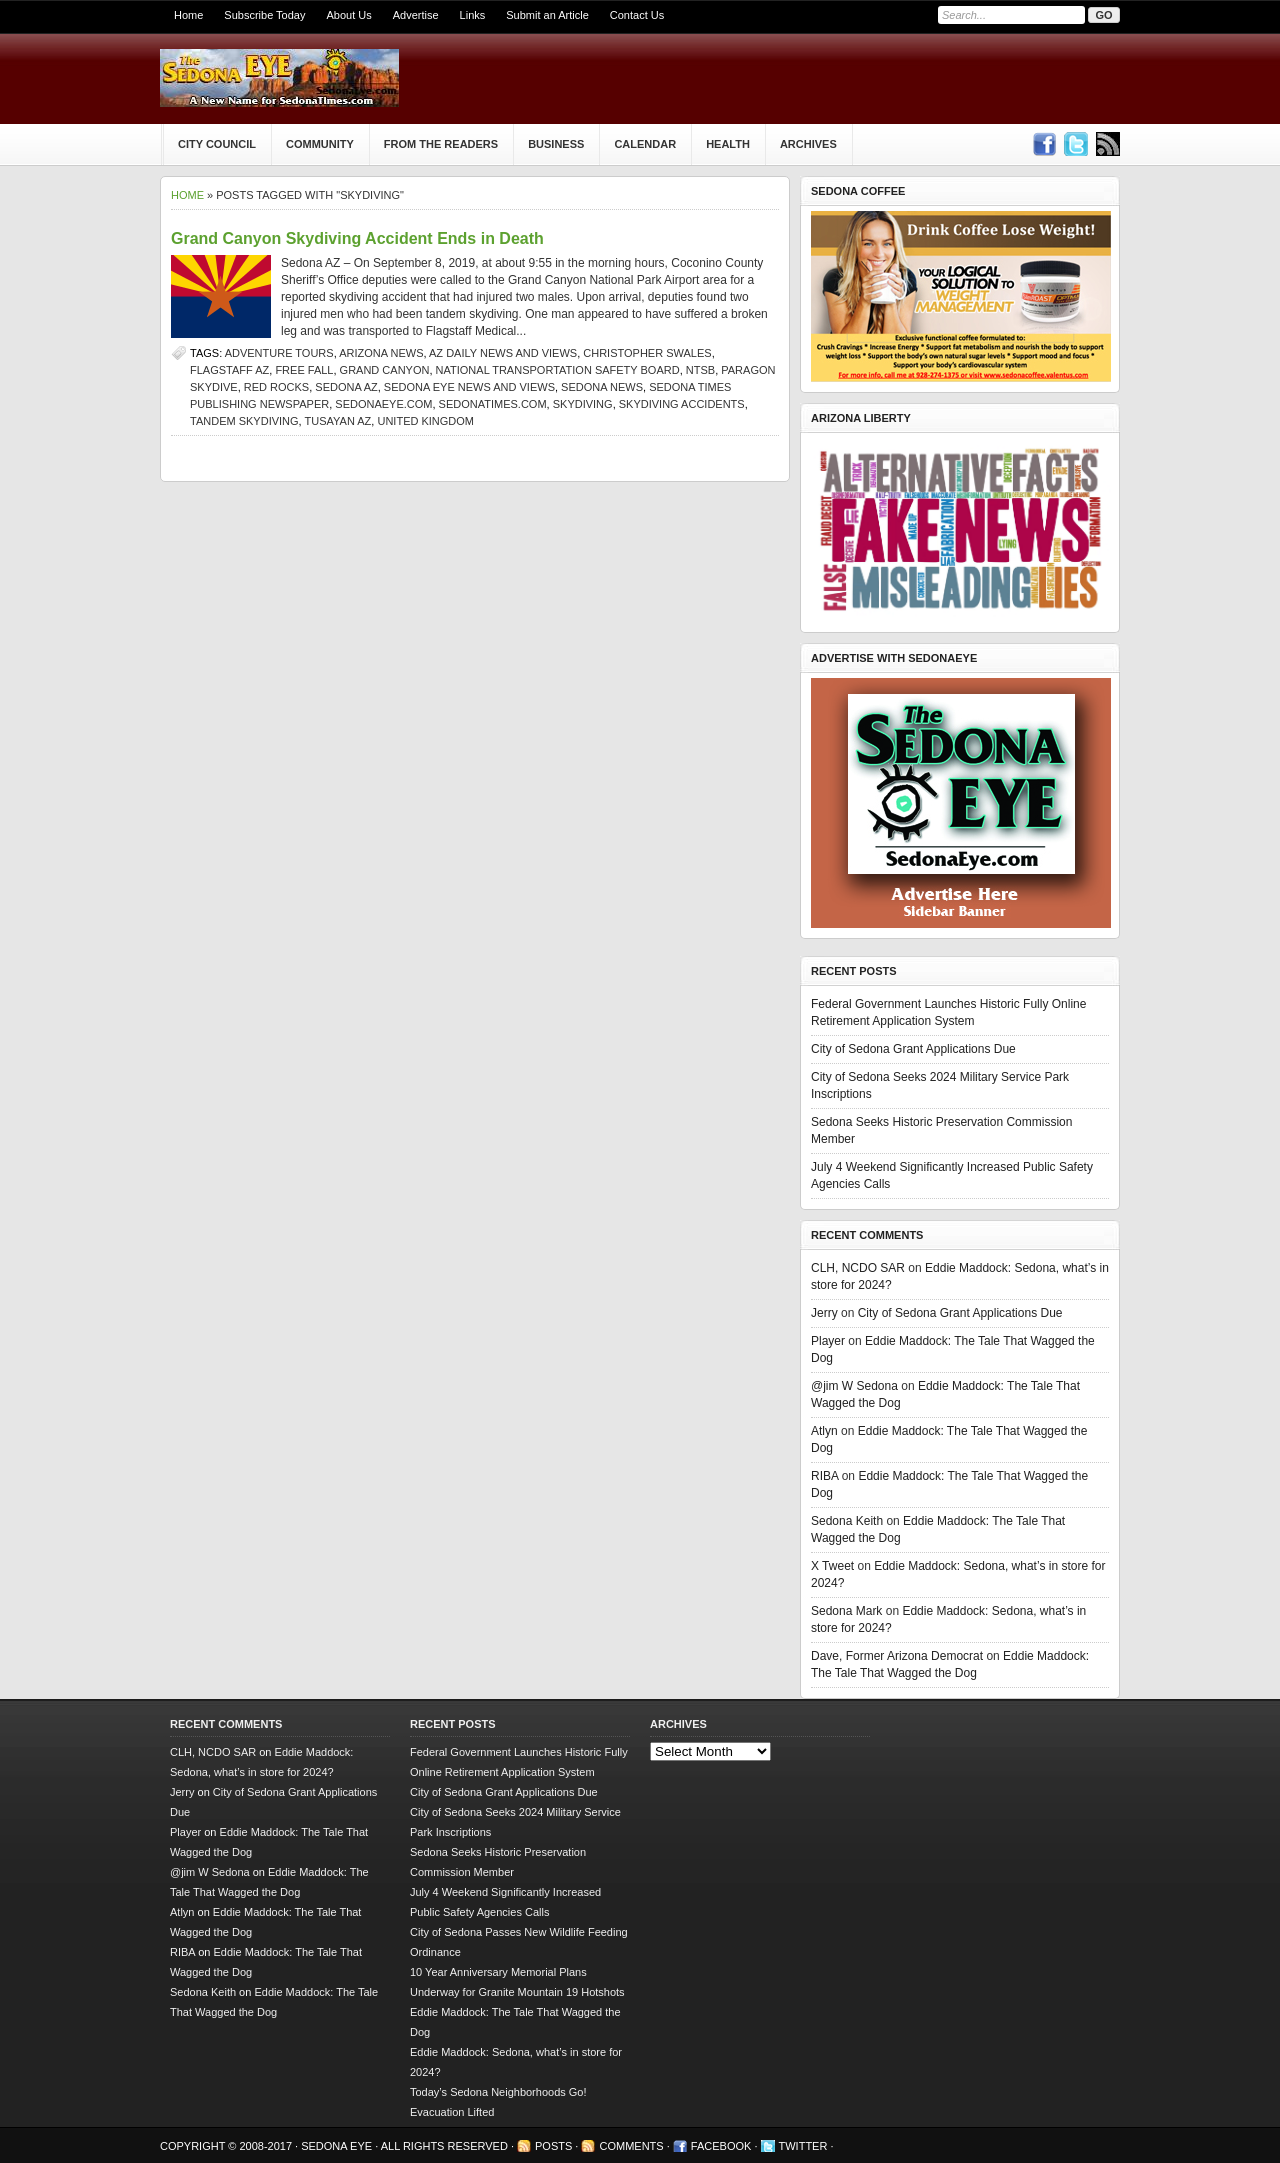 Image resolution: width=1280 pixels, height=2163 pixels. What do you see at coordinates (425, 421) in the screenshot?
I see `United Kingdom` at bounding box center [425, 421].